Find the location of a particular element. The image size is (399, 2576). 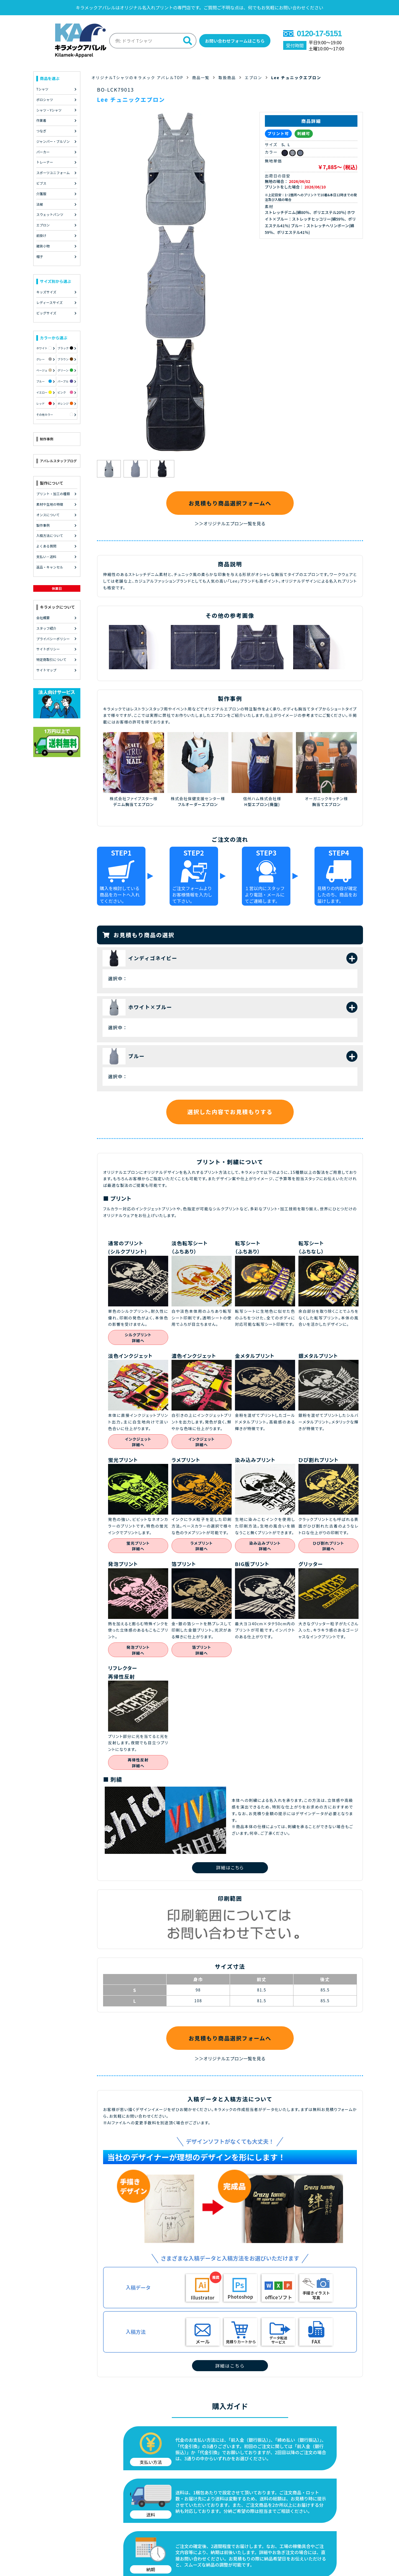

お問い合わせフォームはこちら is located at coordinates (234, 39).